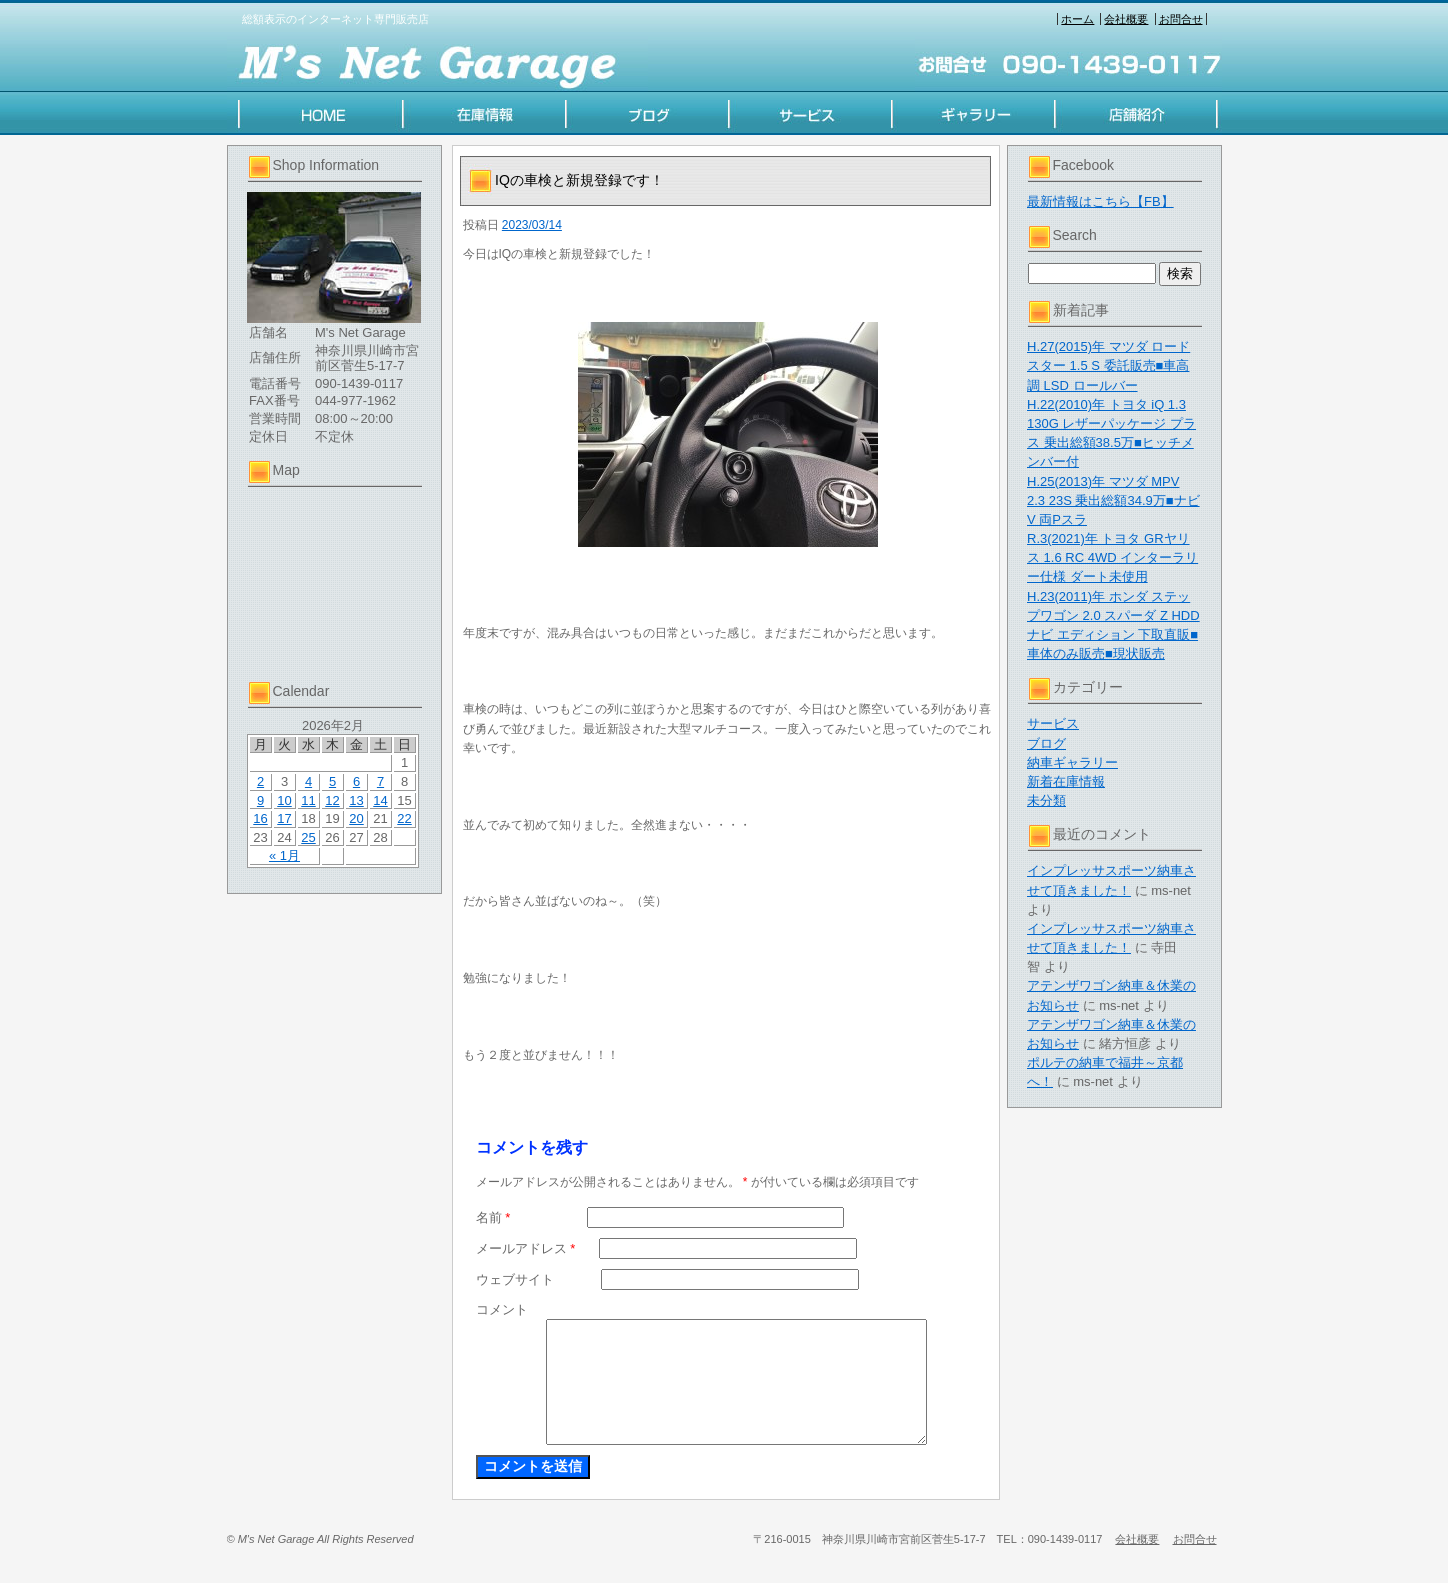 This screenshot has height=1583, width=1448. What do you see at coordinates (356, 818) in the screenshot?
I see `20` at bounding box center [356, 818].